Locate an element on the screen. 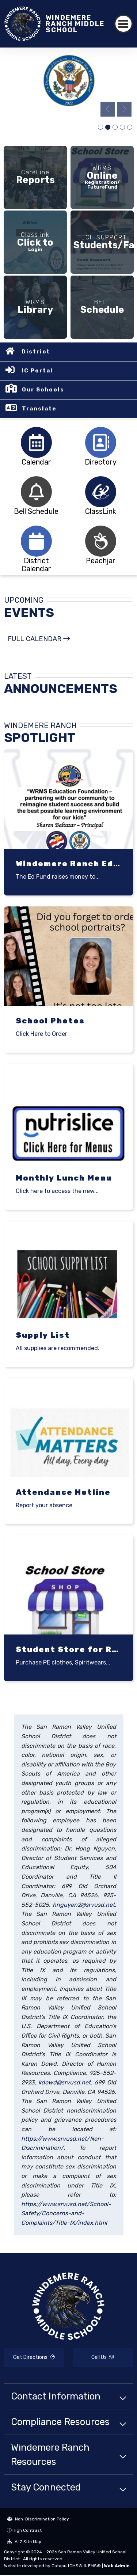 The height and width of the screenshot is (2576, 137). High Contrast is located at coordinates (27, 2531).